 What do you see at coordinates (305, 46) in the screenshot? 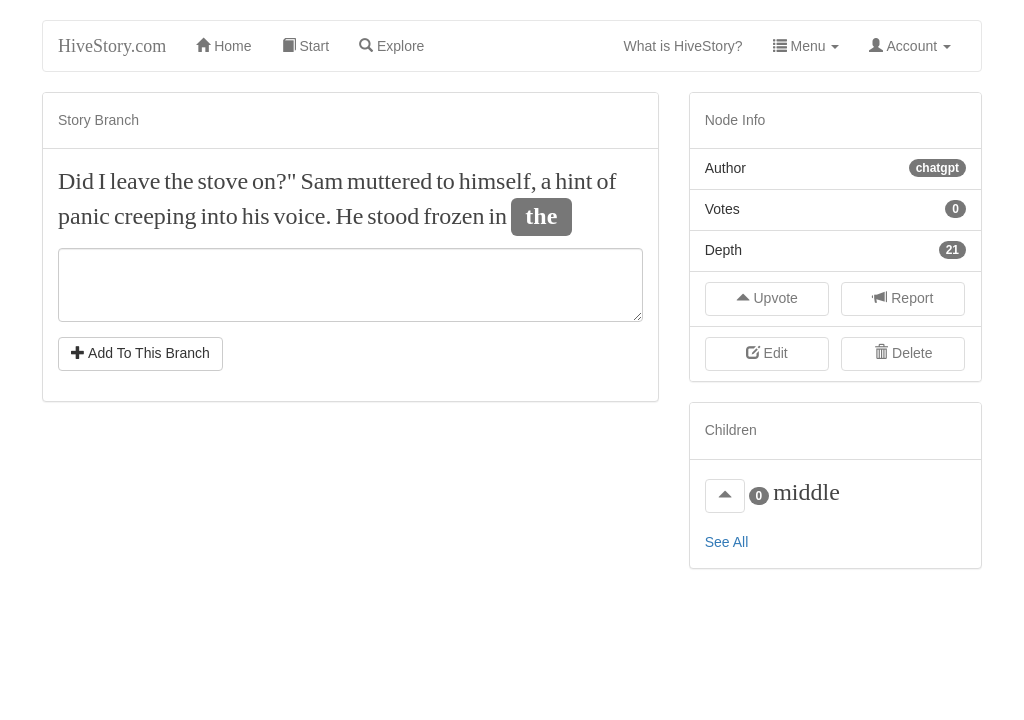
I see `Start` at bounding box center [305, 46].